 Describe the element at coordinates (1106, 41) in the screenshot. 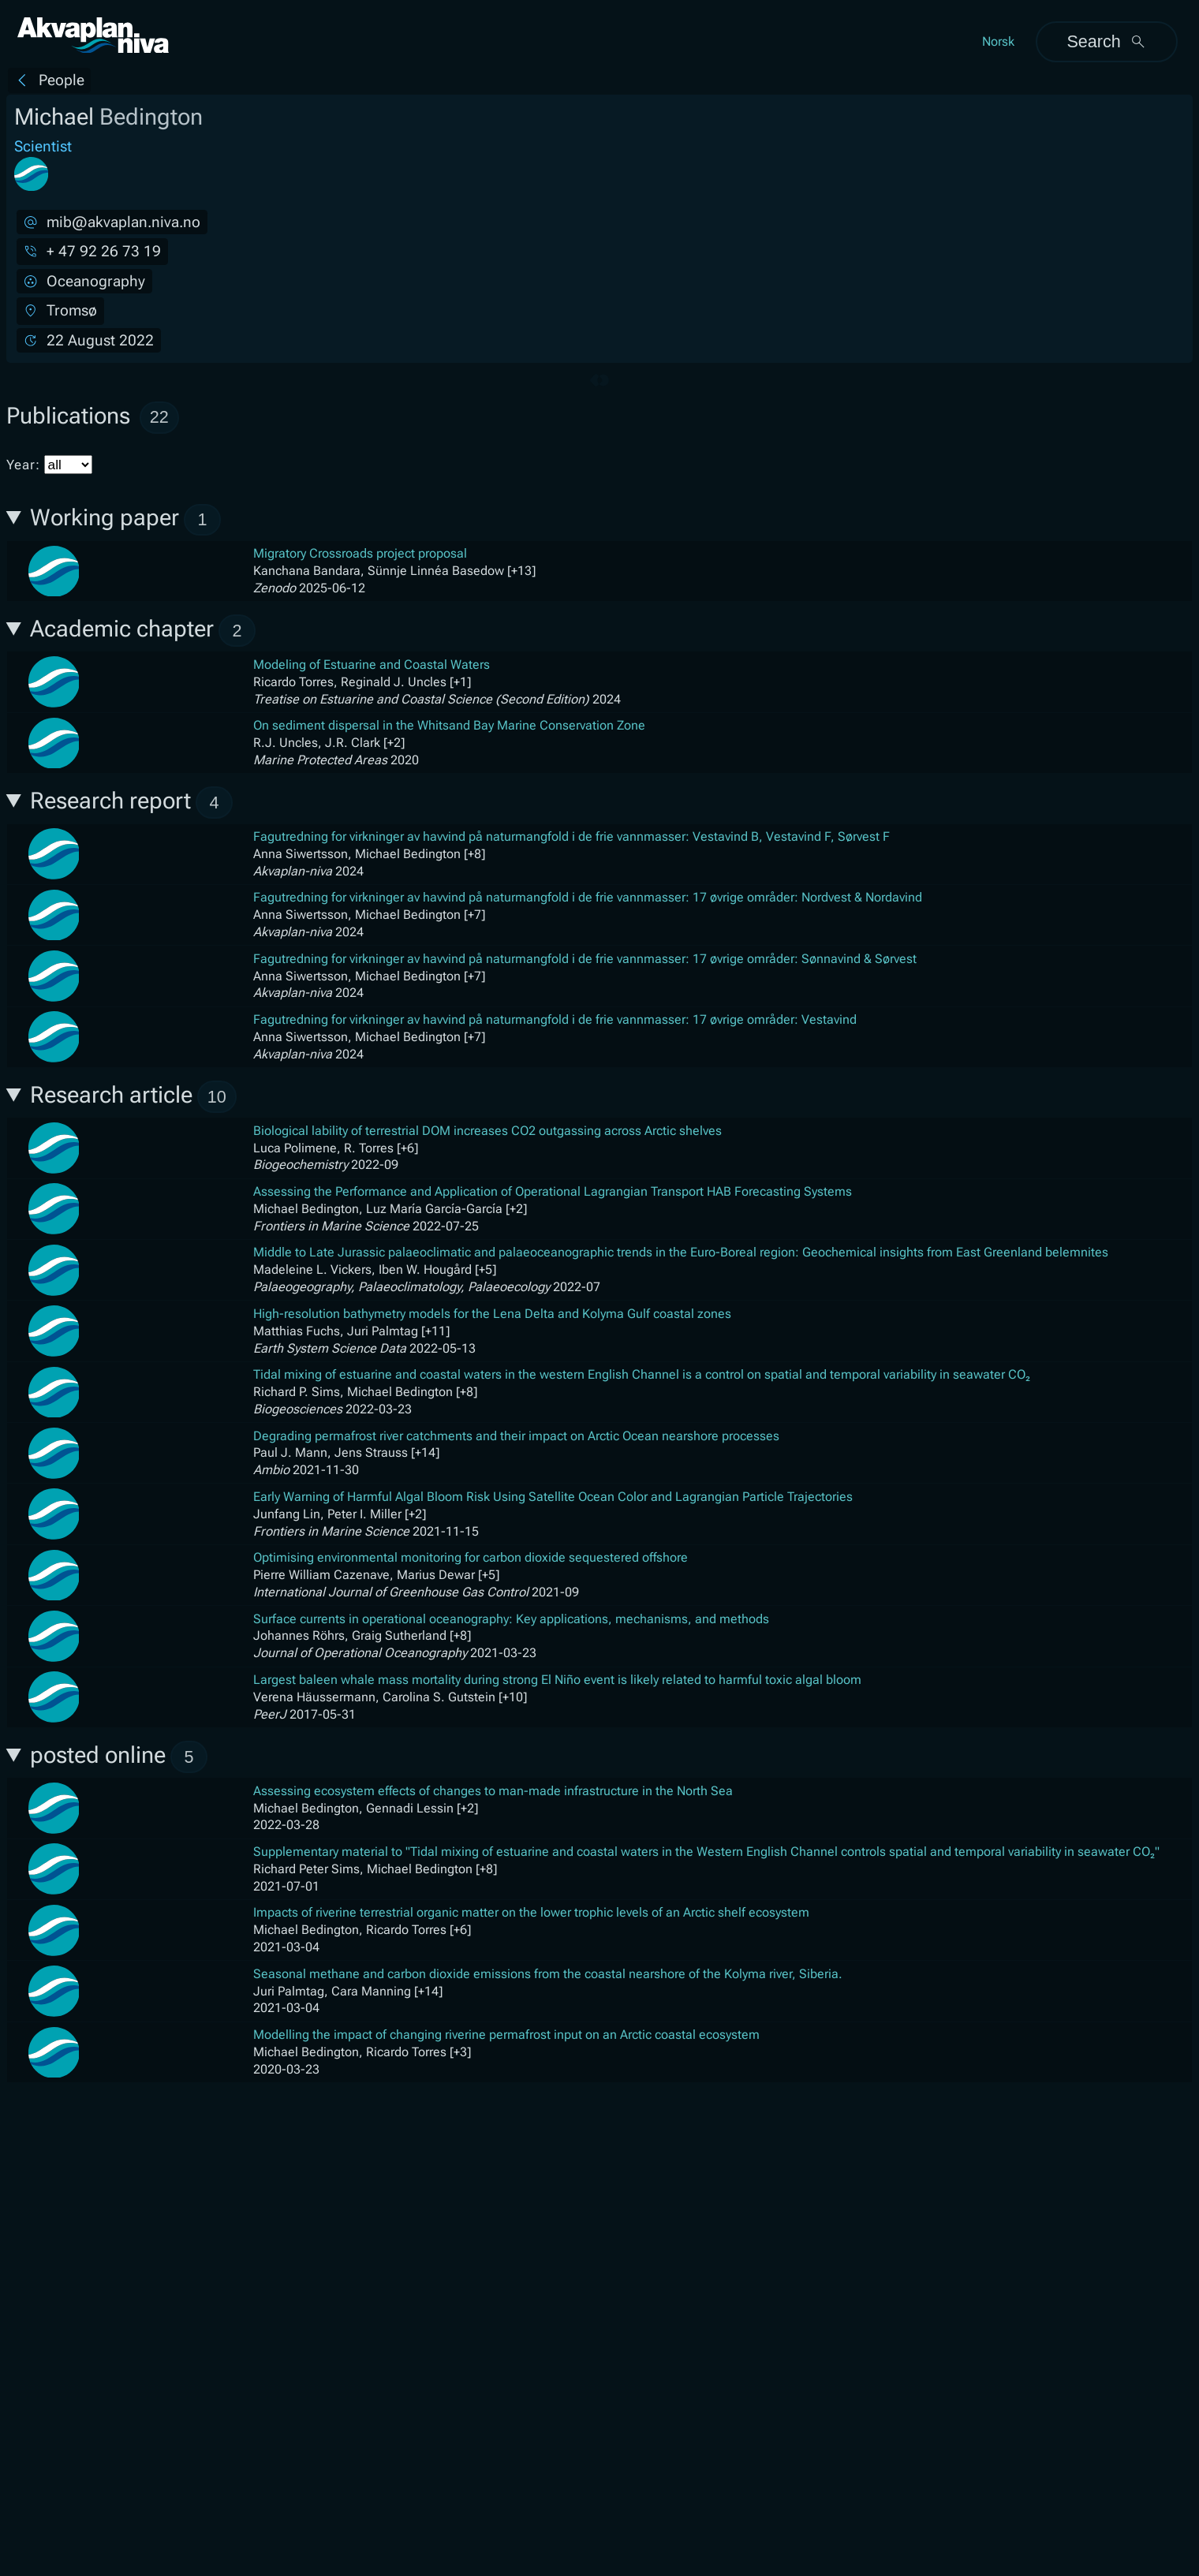

I see `Search` at that location.